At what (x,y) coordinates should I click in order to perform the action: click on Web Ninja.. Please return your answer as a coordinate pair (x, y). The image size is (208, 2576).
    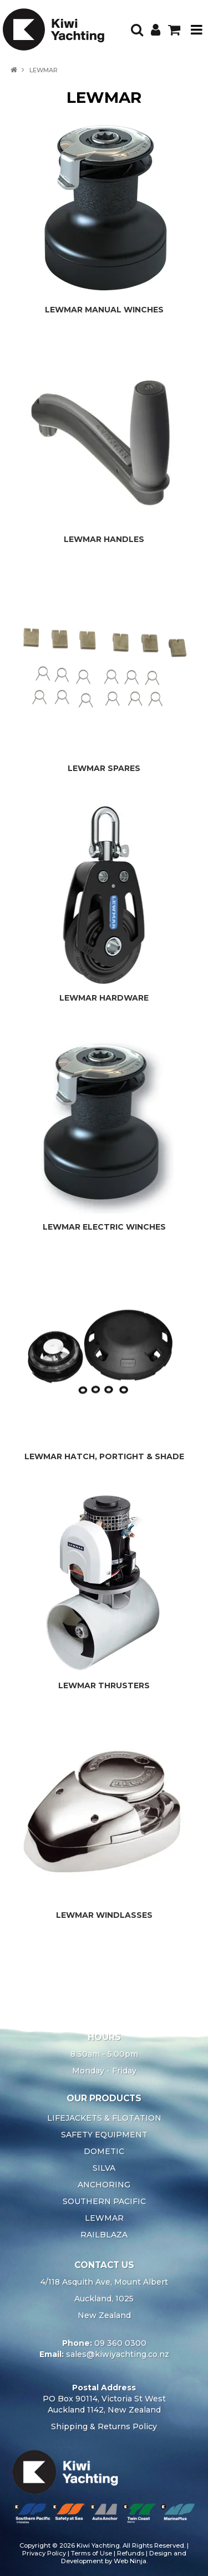
    Looking at the image, I should click on (131, 2561).